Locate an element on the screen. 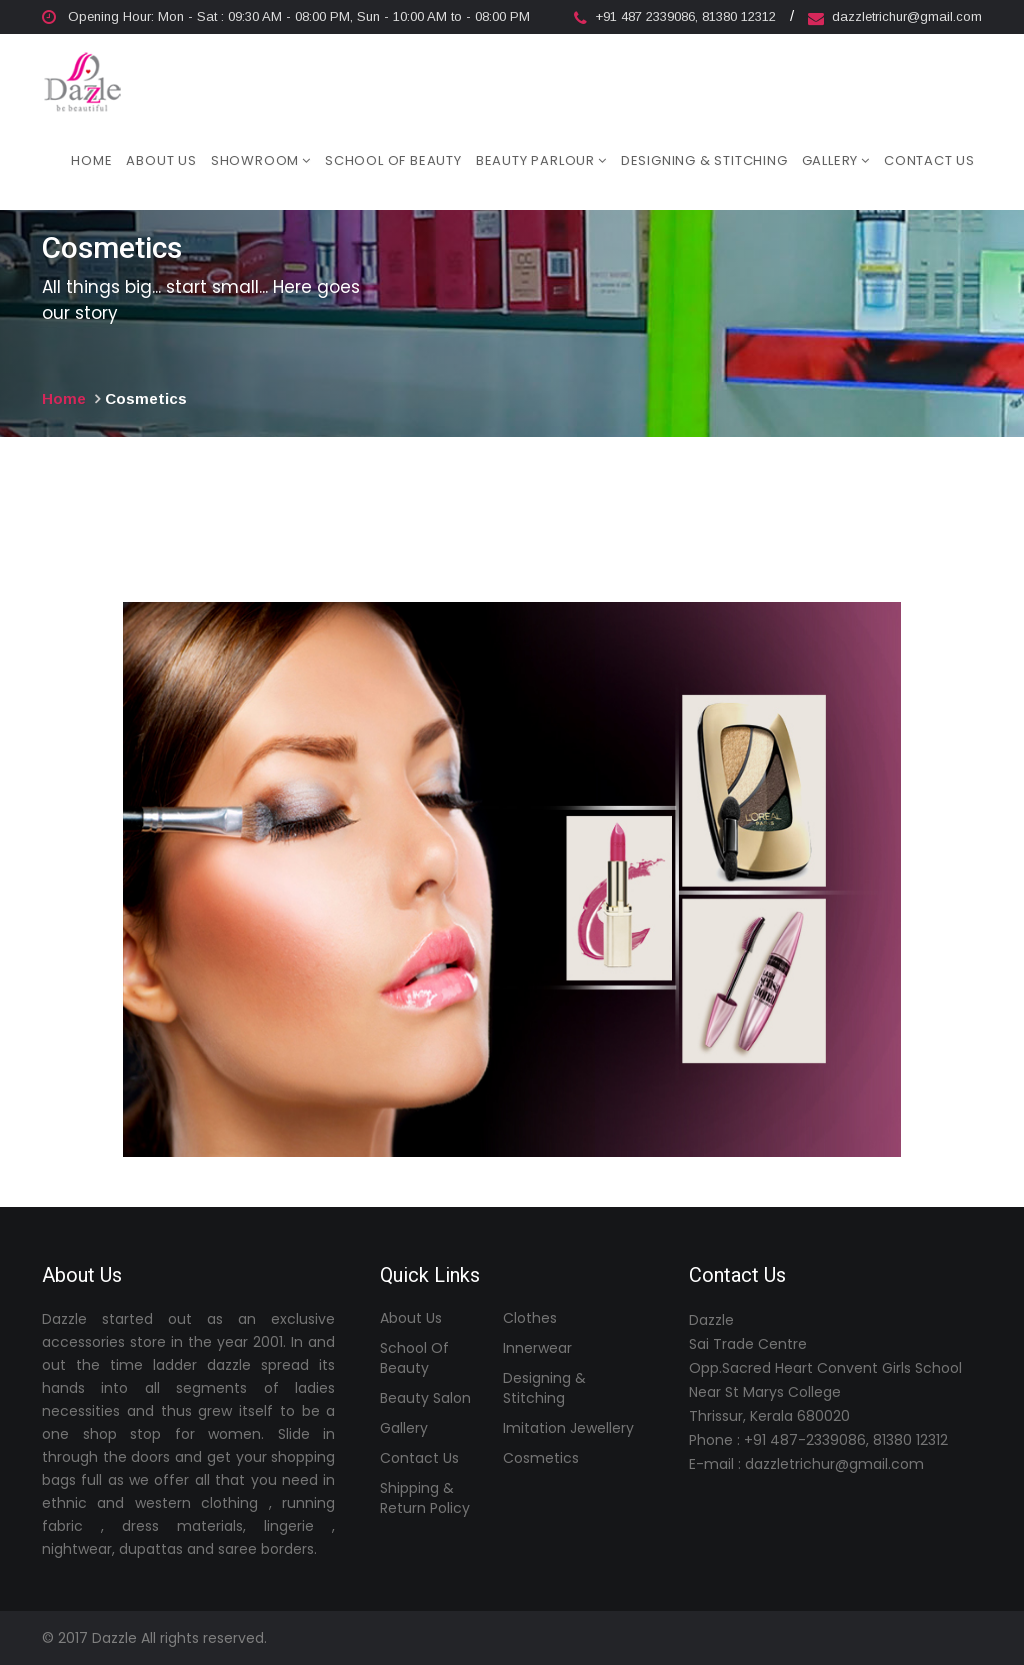 The image size is (1024, 1665). Contact Us is located at coordinates (929, 159).